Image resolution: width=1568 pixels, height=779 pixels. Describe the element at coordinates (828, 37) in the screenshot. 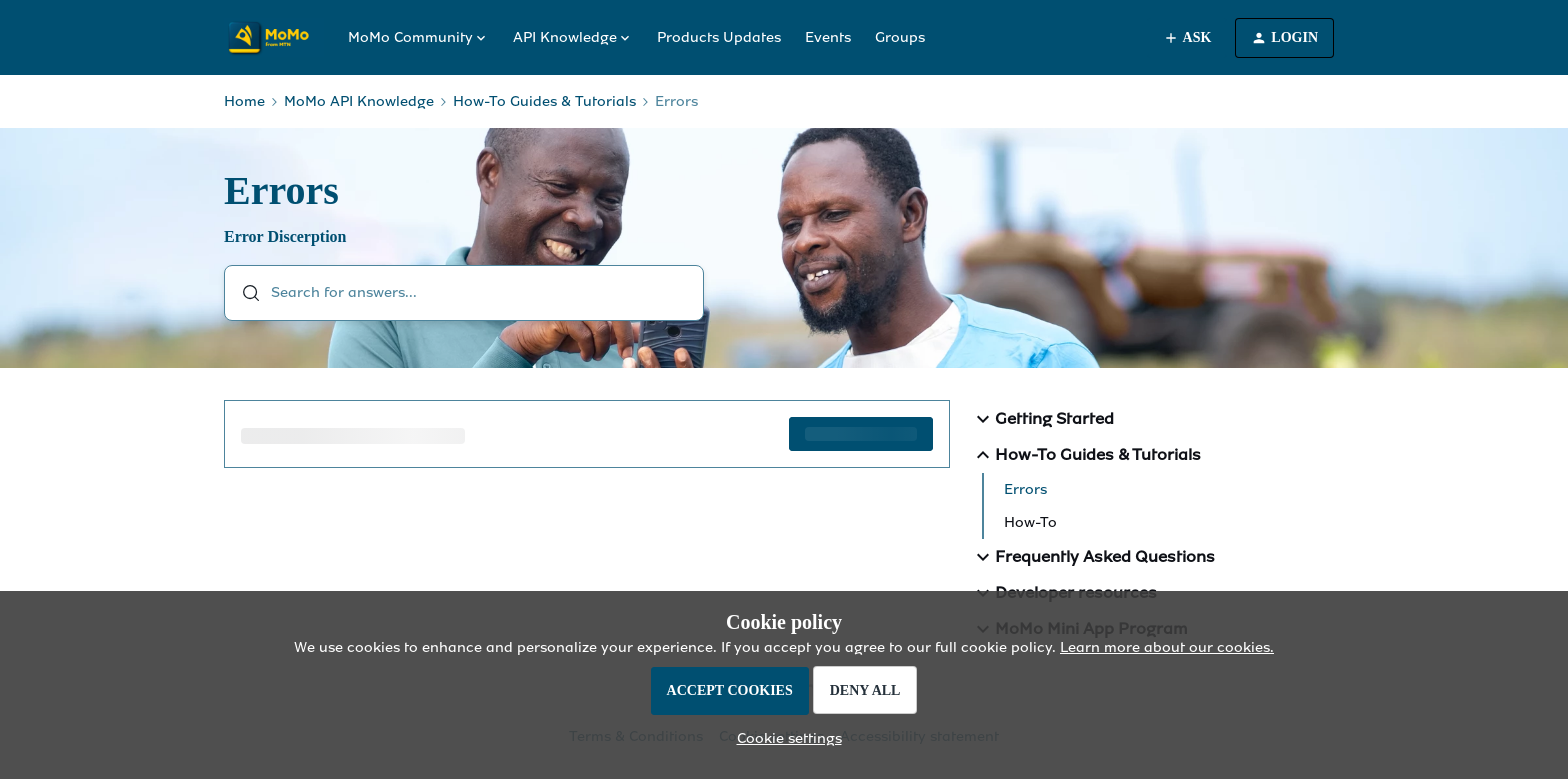

I see `Events` at that location.